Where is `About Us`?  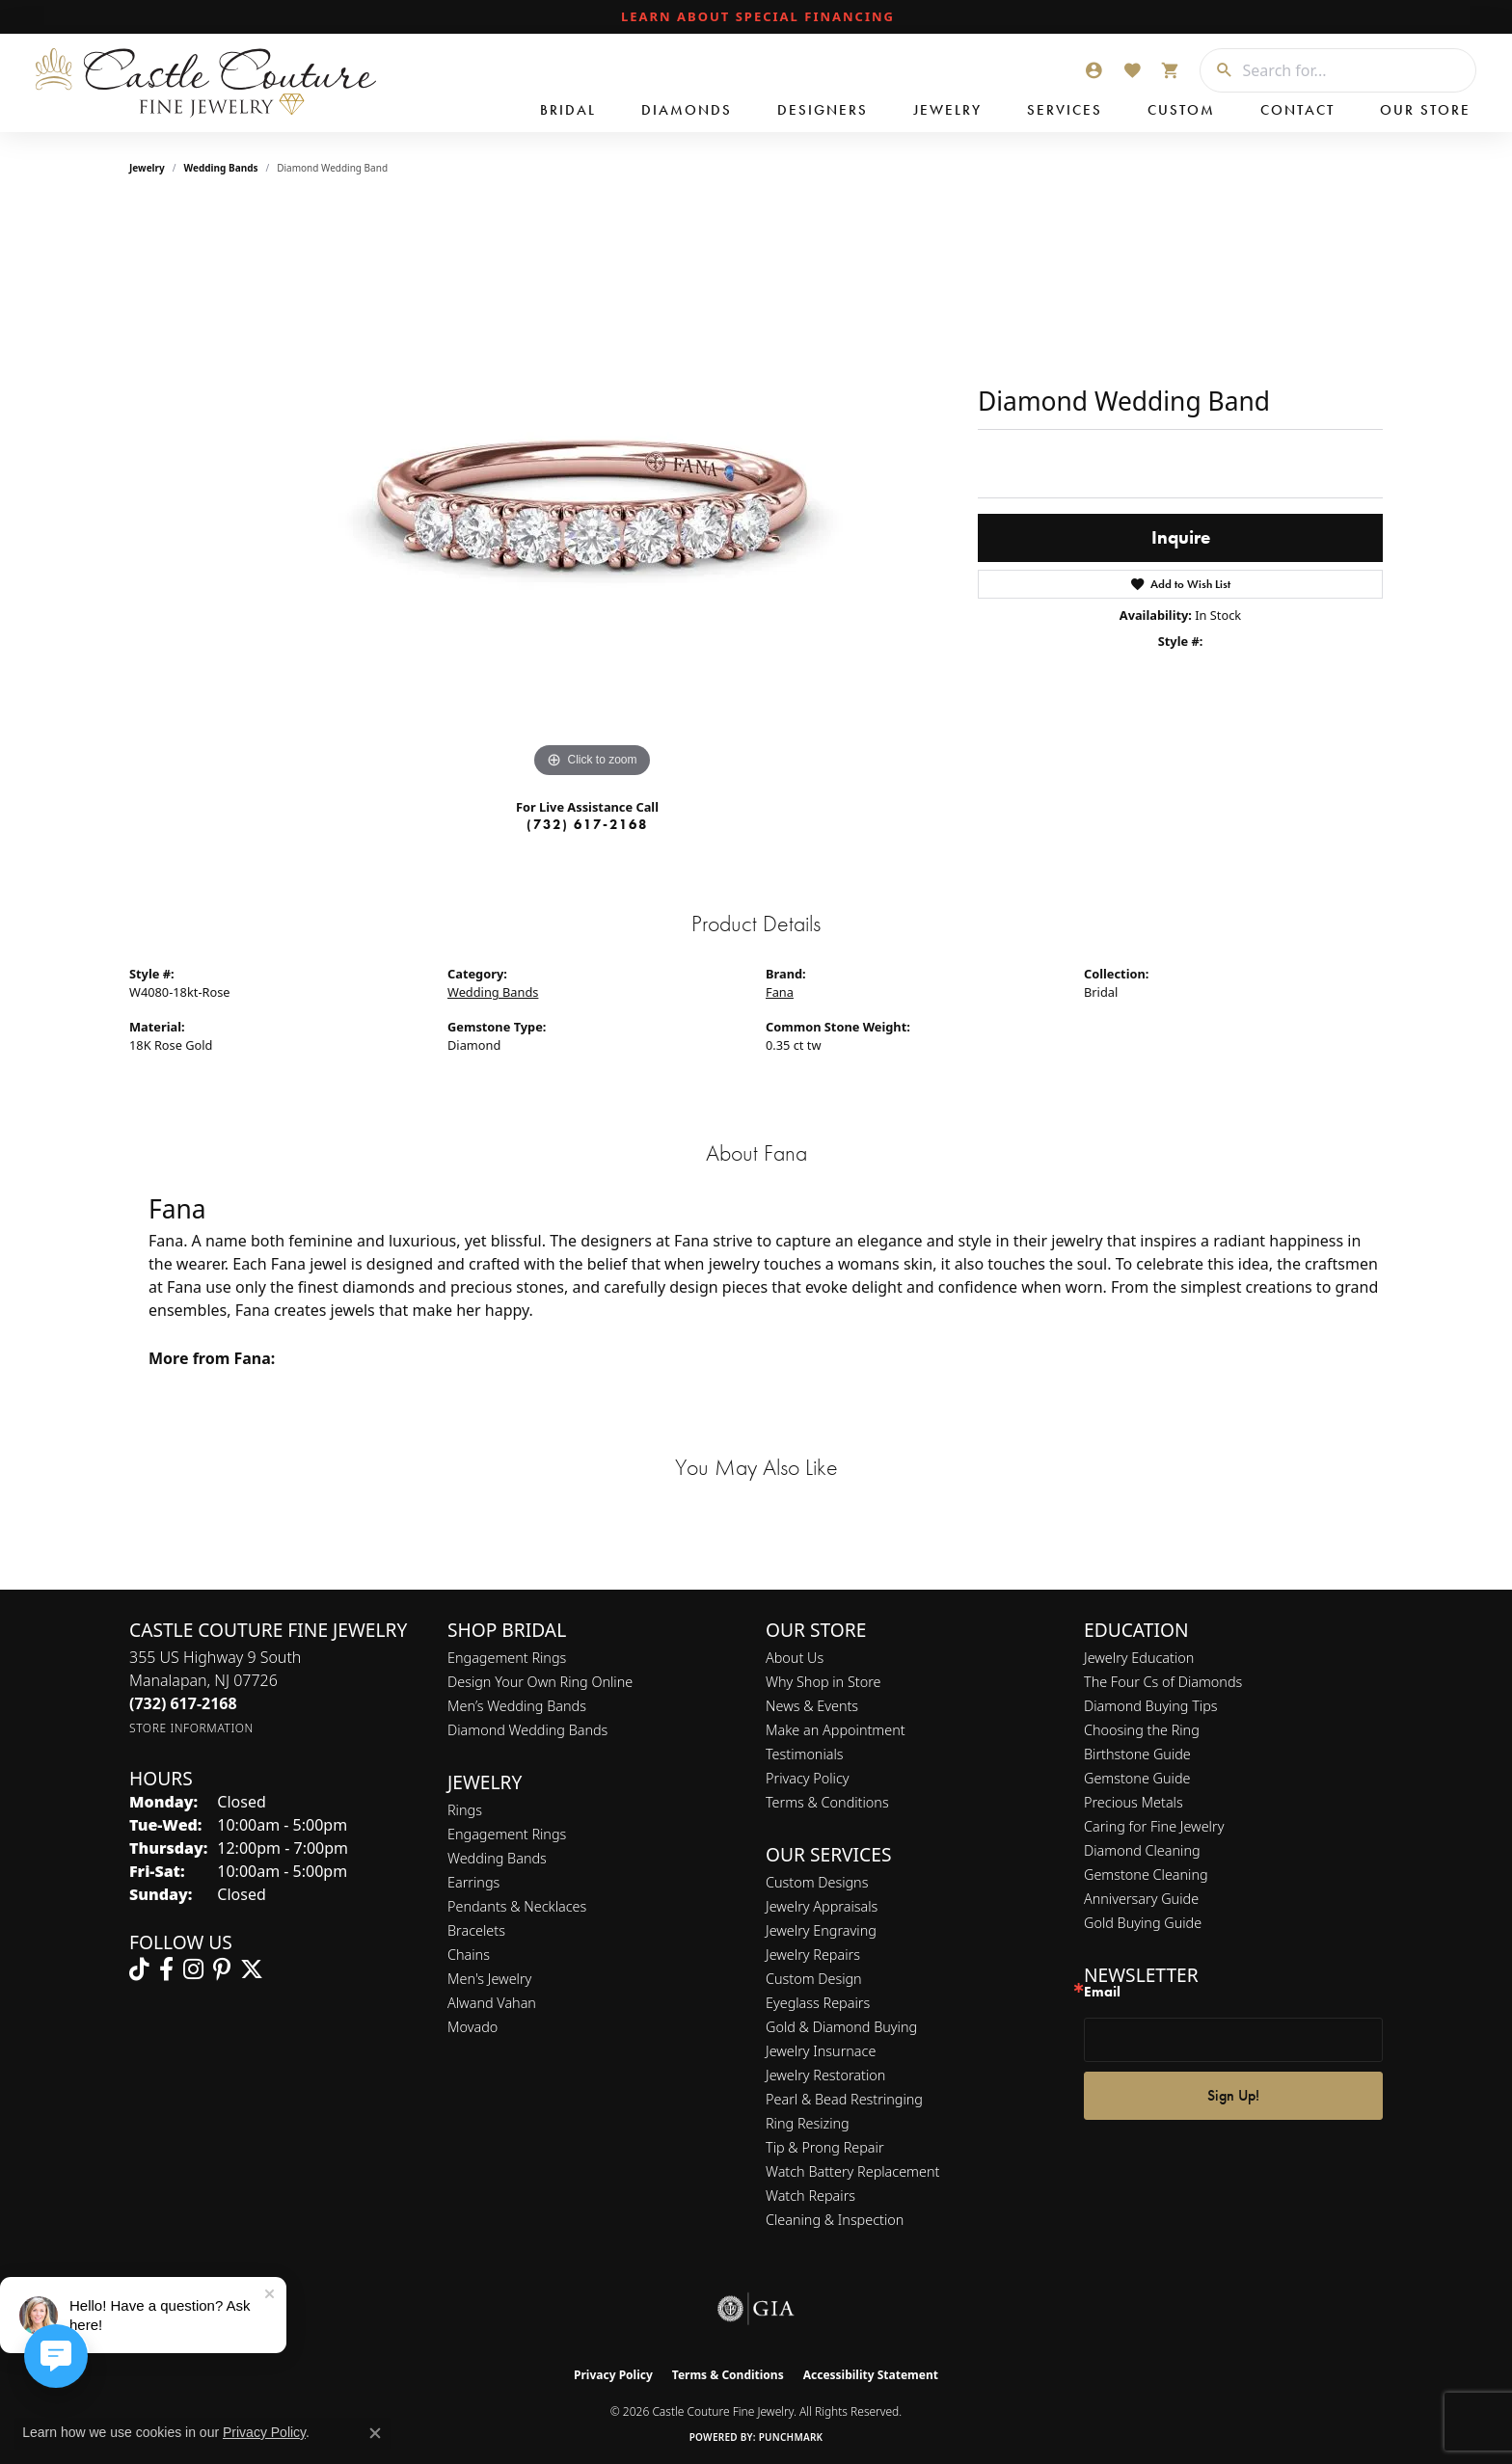 About Us is located at coordinates (795, 1657).